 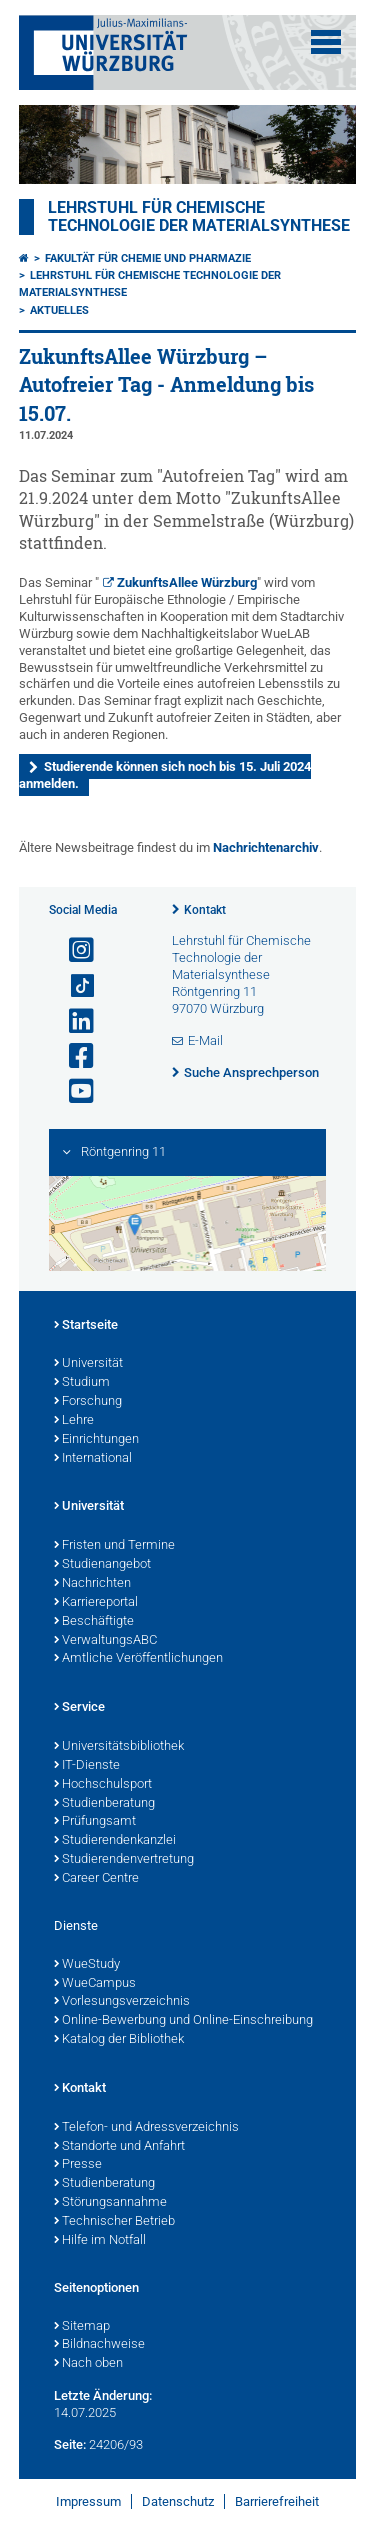 What do you see at coordinates (99, 2345) in the screenshot?
I see `Bildnachweise` at bounding box center [99, 2345].